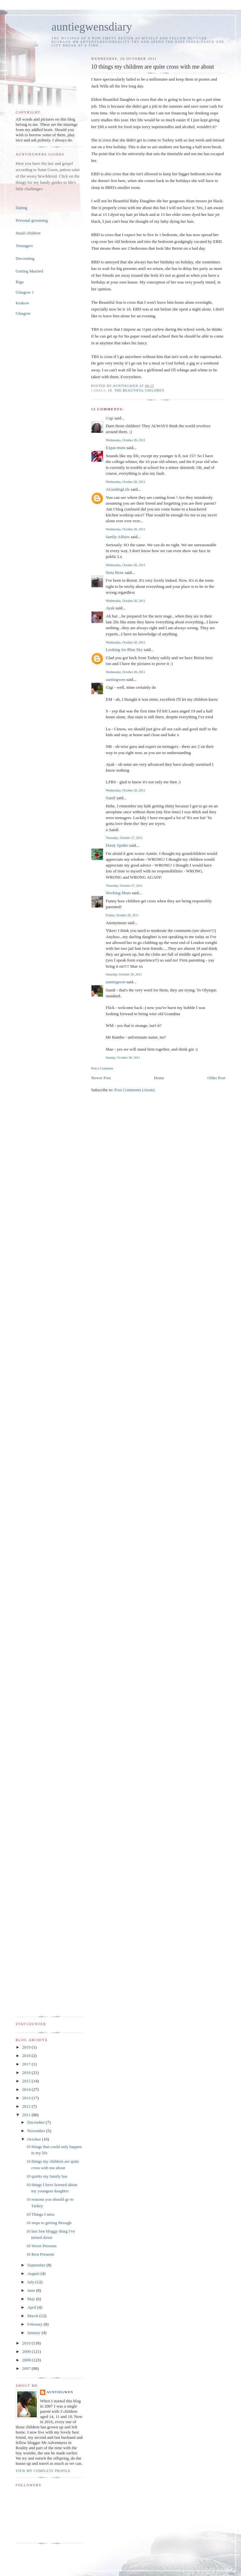 The width and height of the screenshot is (241, 2576). Describe the element at coordinates (20, 281) in the screenshot. I see `Riga` at that location.